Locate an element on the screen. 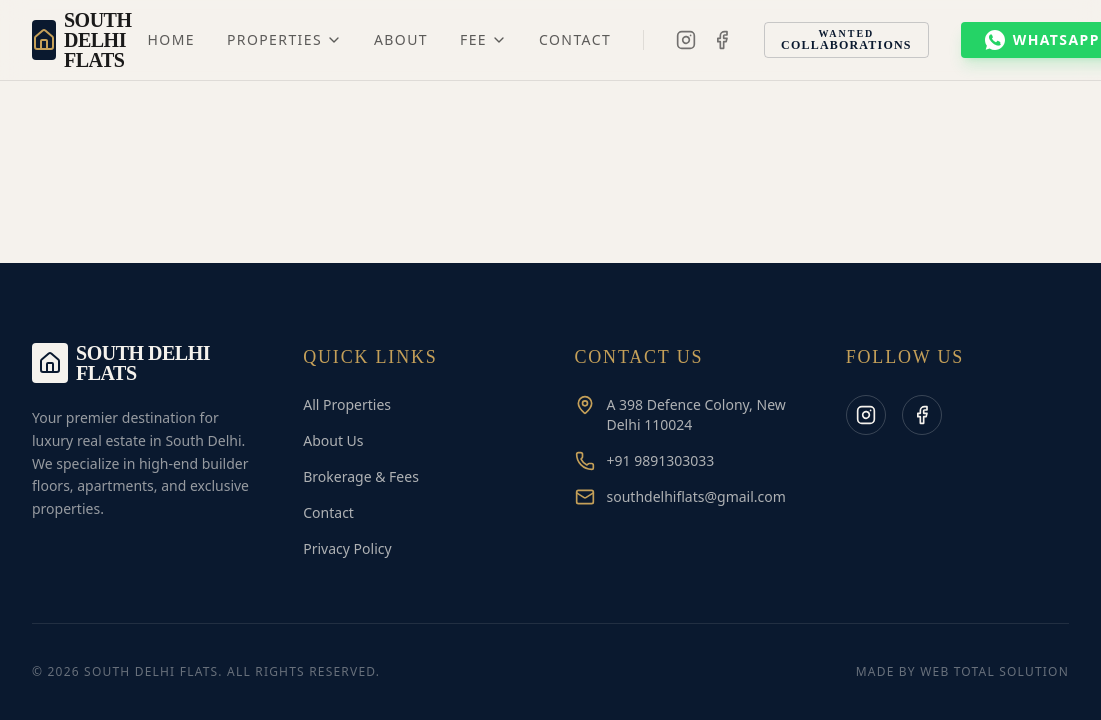 This screenshot has width=1101, height=720. Fee is located at coordinates (483, 39).